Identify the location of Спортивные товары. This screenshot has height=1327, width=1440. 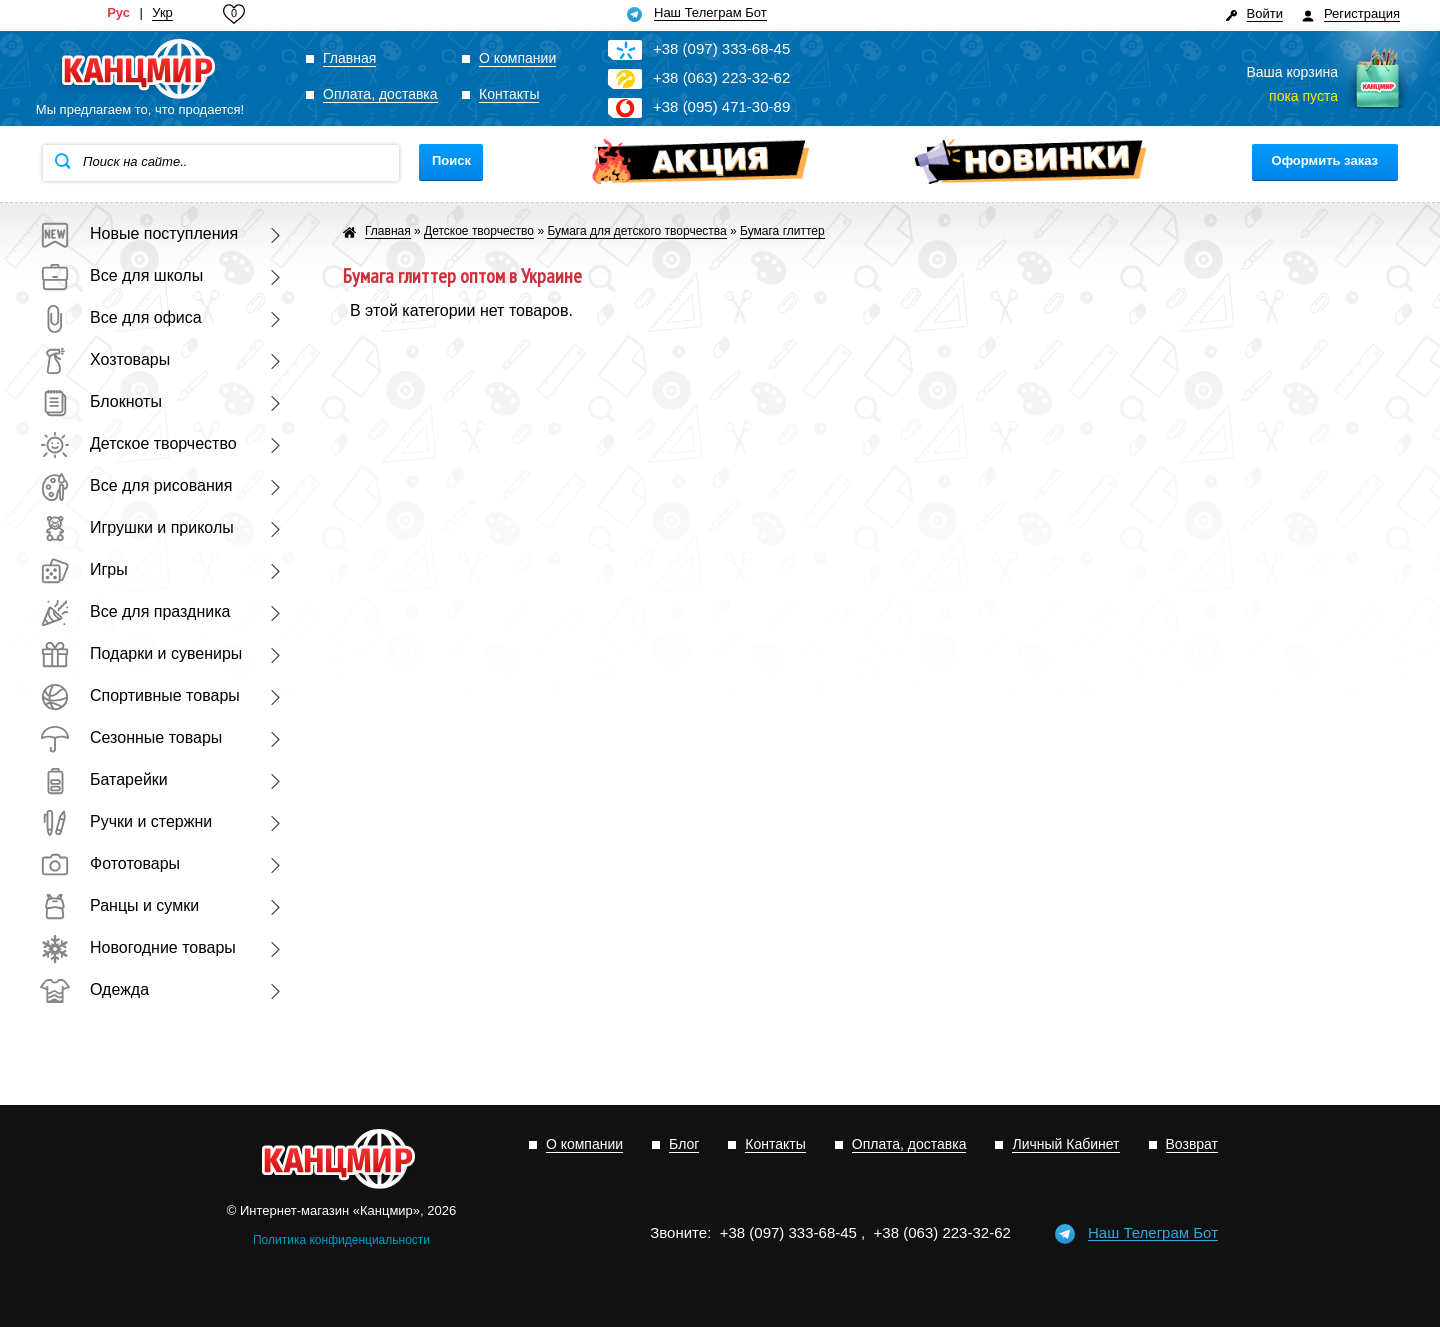
(140, 695).